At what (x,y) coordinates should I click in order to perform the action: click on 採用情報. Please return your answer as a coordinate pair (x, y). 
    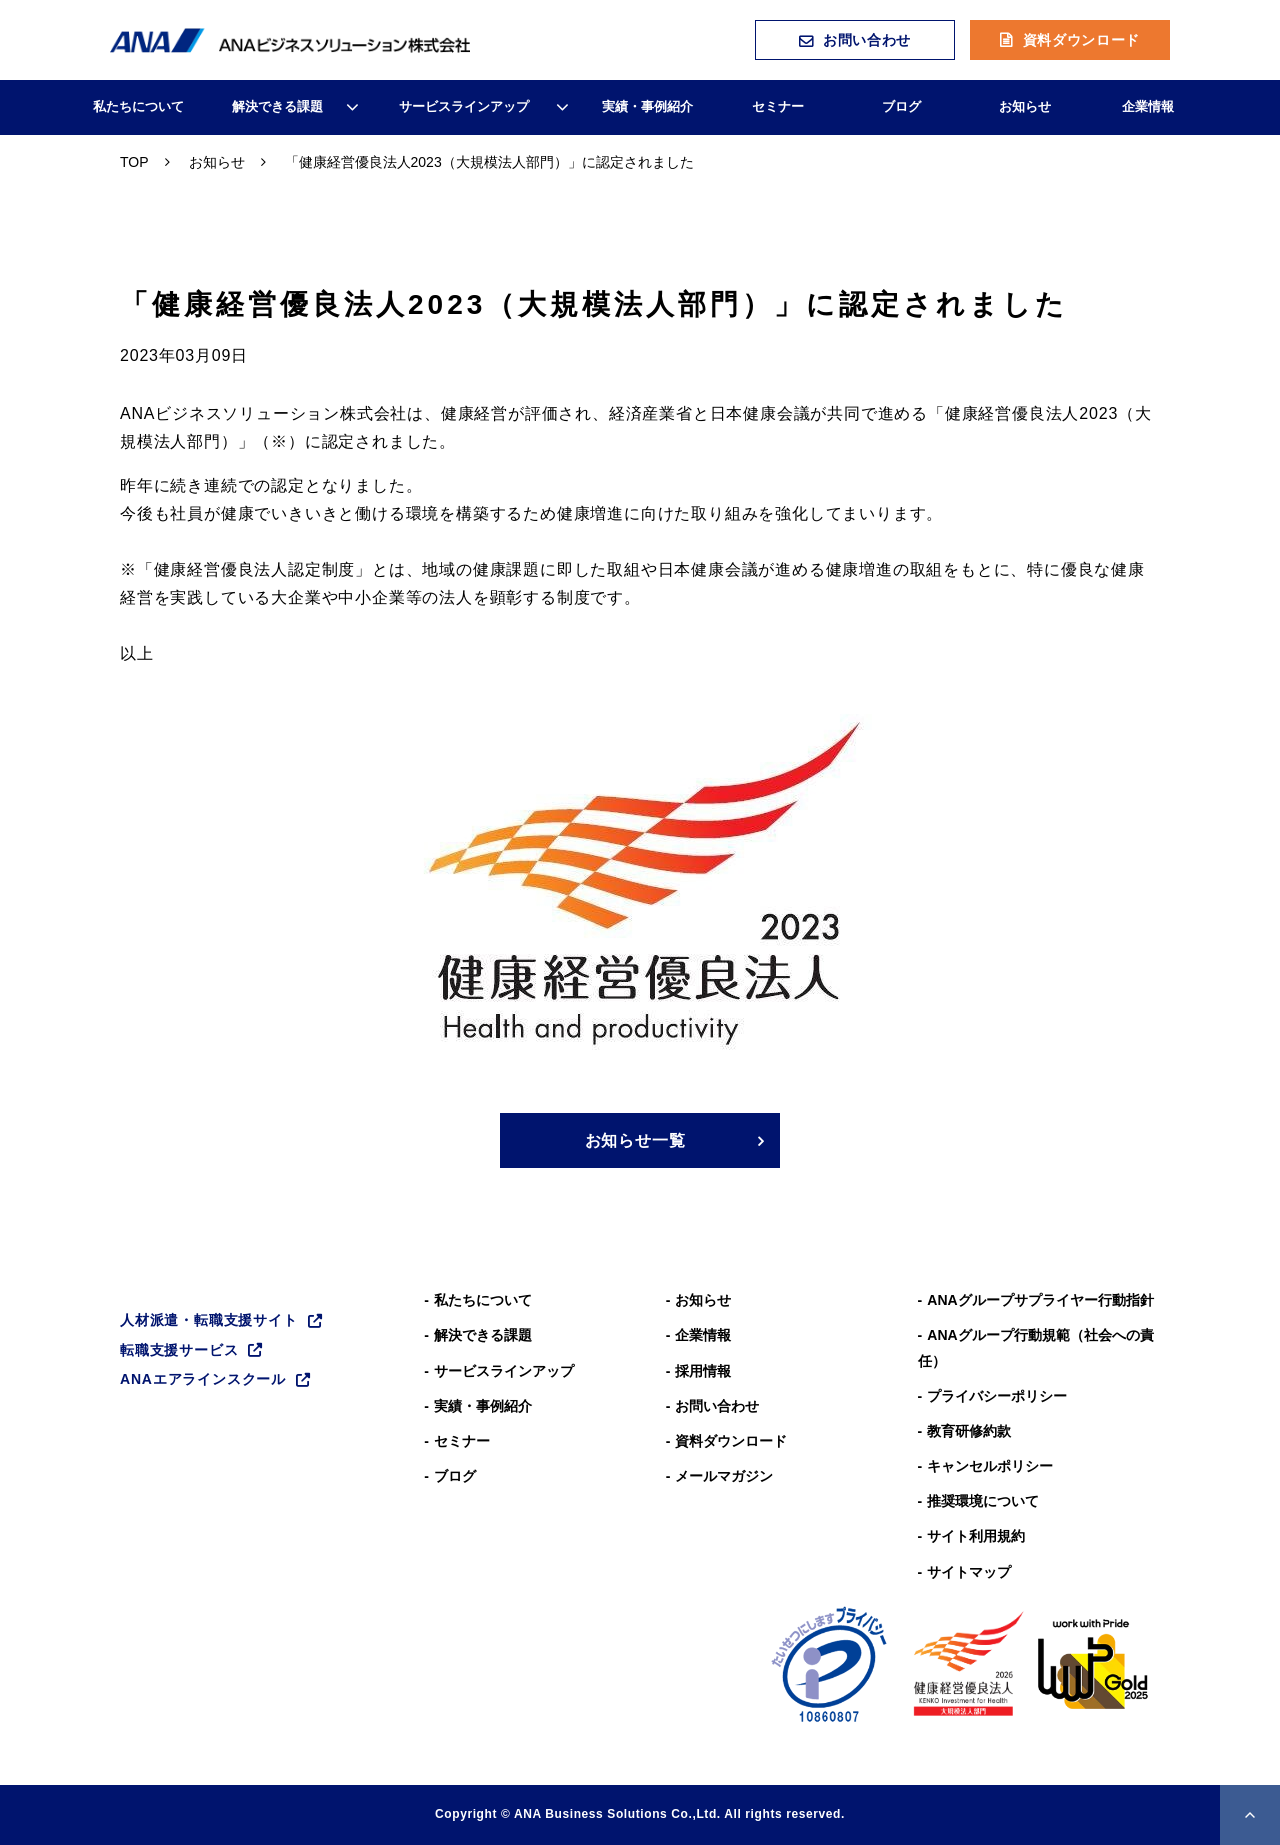
    Looking at the image, I should click on (703, 1371).